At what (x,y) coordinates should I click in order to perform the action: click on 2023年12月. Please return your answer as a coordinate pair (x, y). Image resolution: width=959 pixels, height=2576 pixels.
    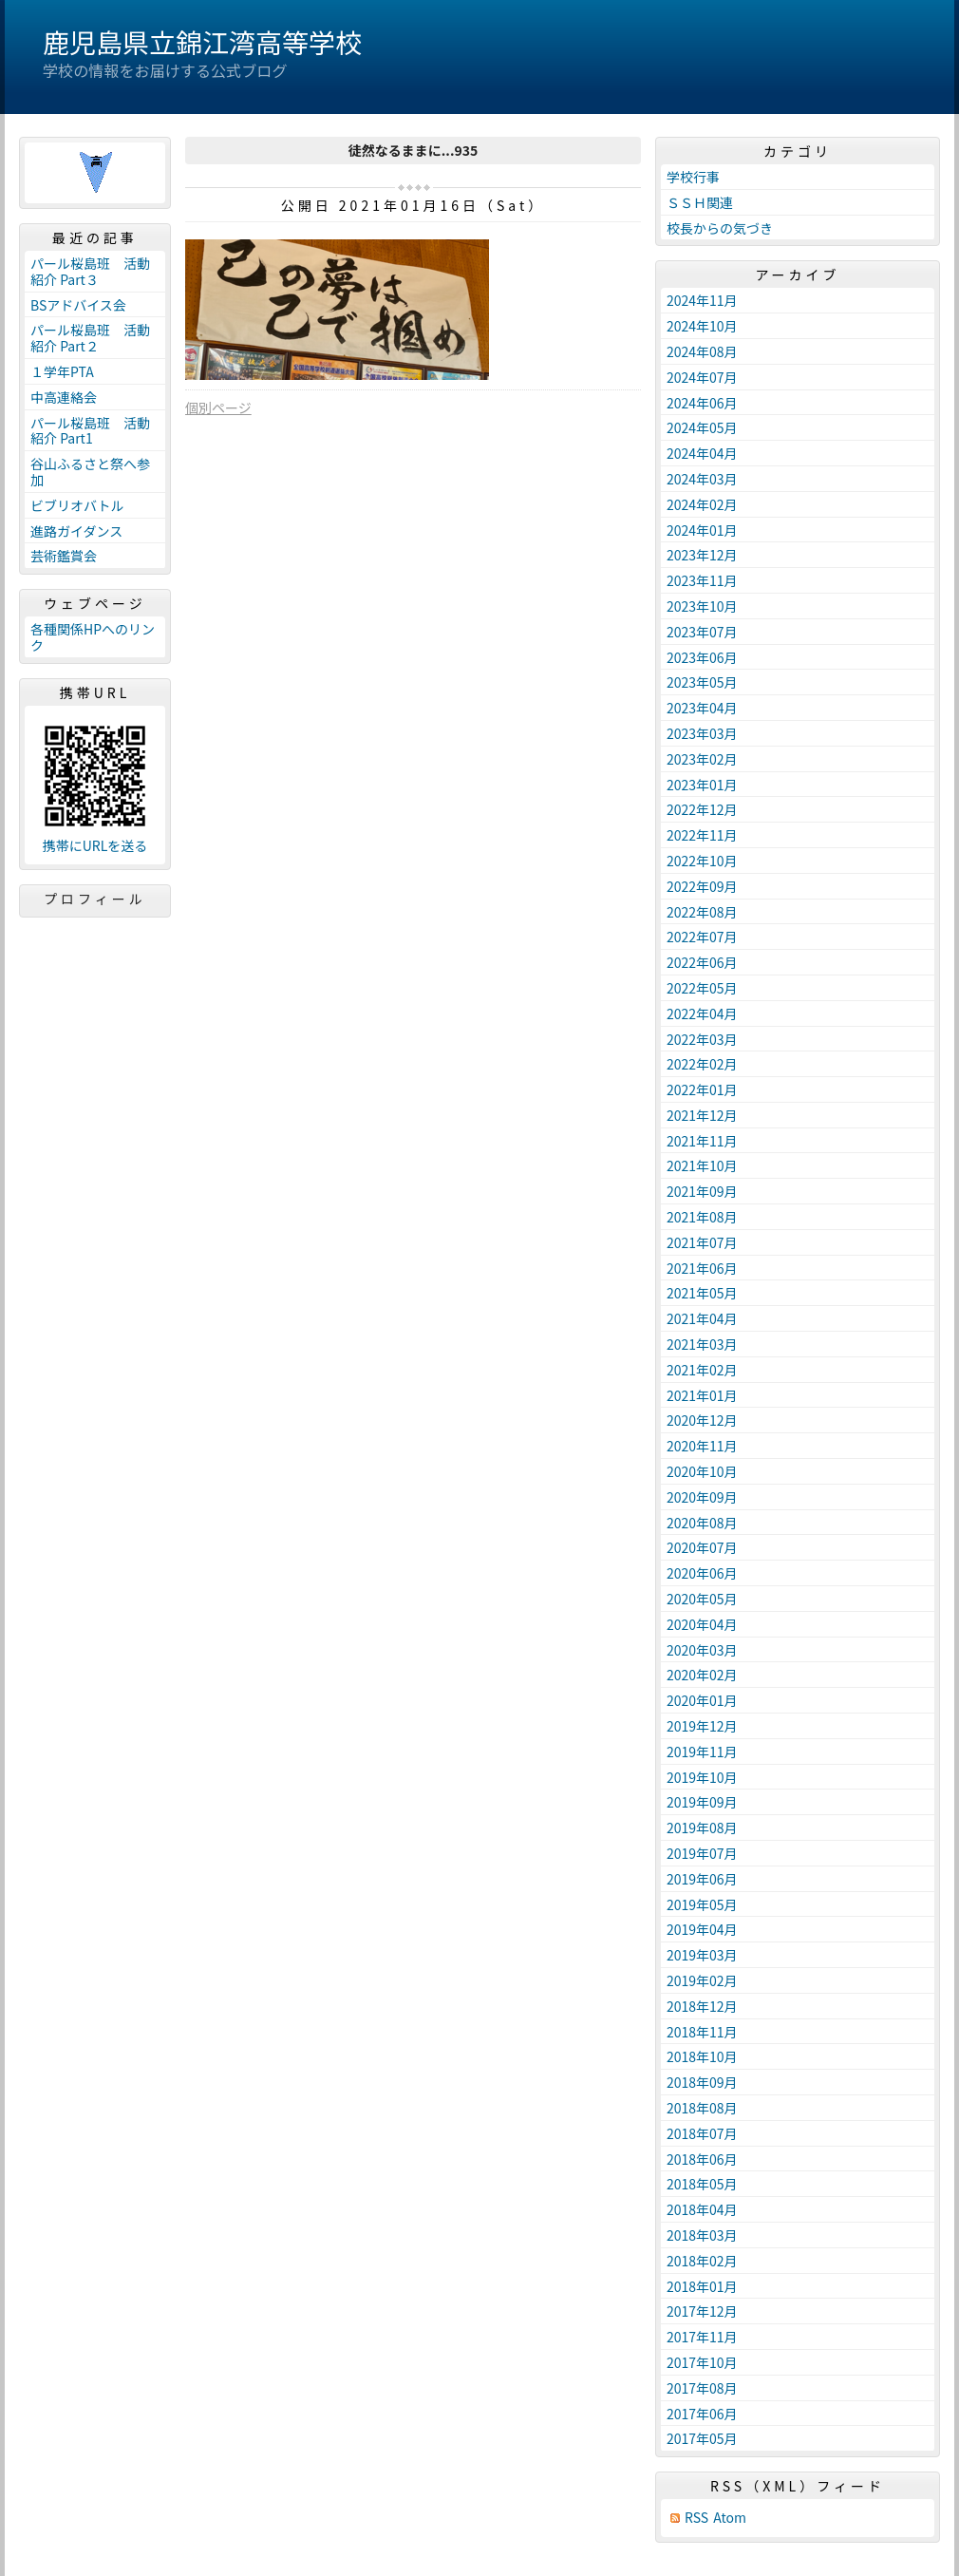
    Looking at the image, I should click on (702, 554).